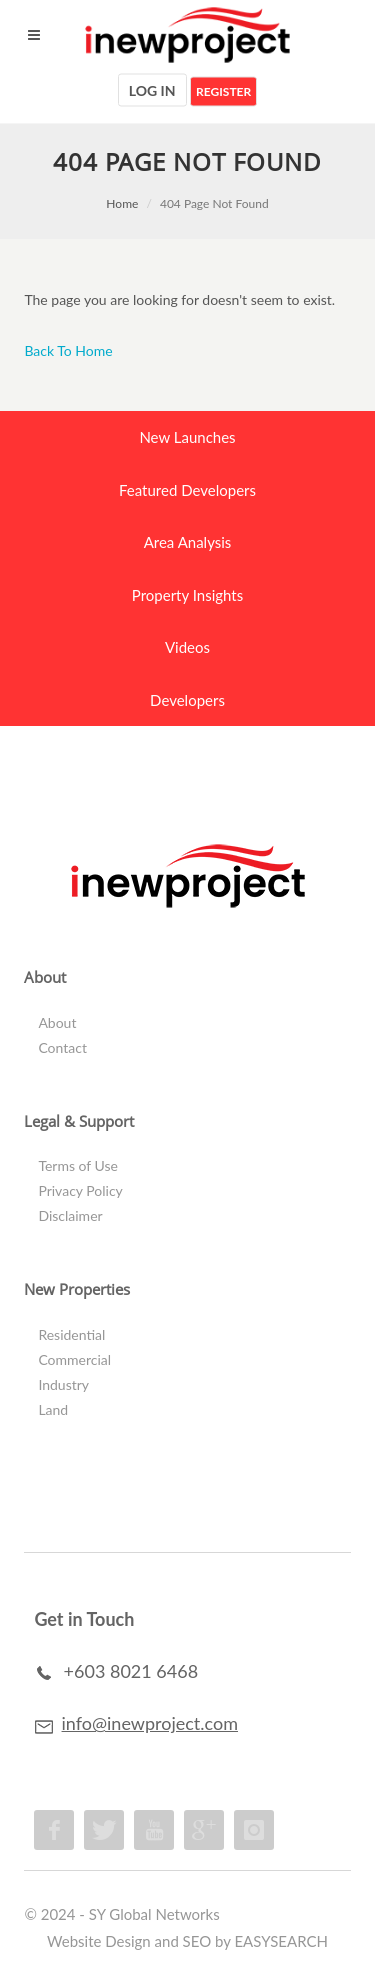 Image resolution: width=375 pixels, height=1985 pixels. I want to click on Privacy Policy, so click(80, 1190).